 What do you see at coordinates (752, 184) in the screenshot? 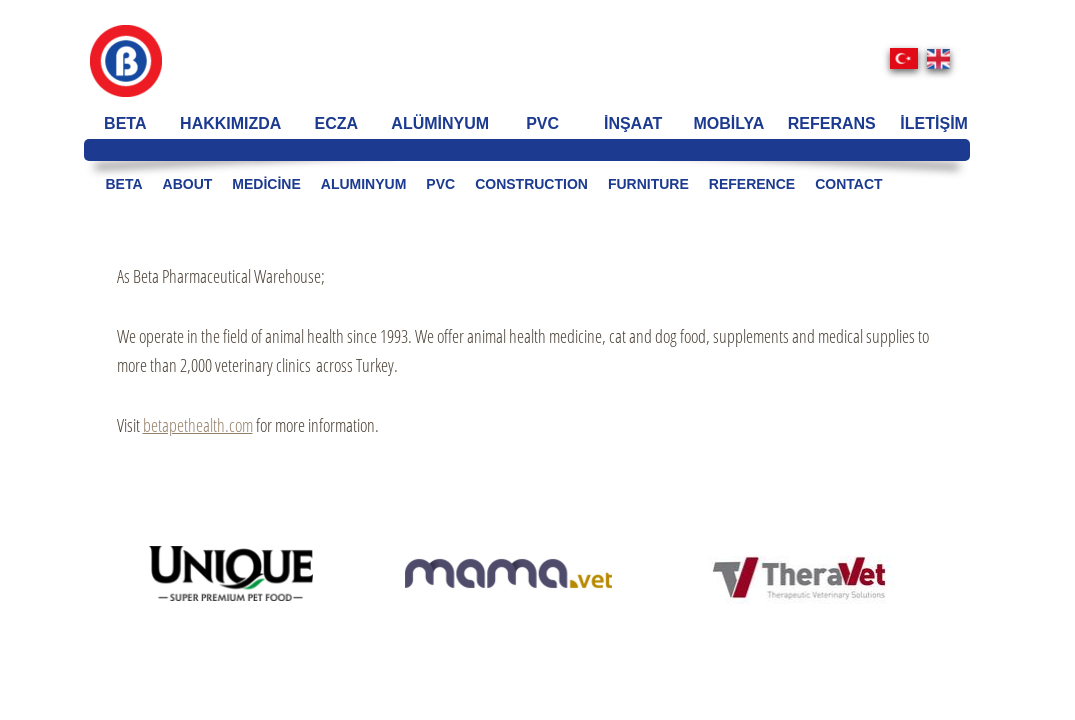
I see `REFERENCE` at bounding box center [752, 184].